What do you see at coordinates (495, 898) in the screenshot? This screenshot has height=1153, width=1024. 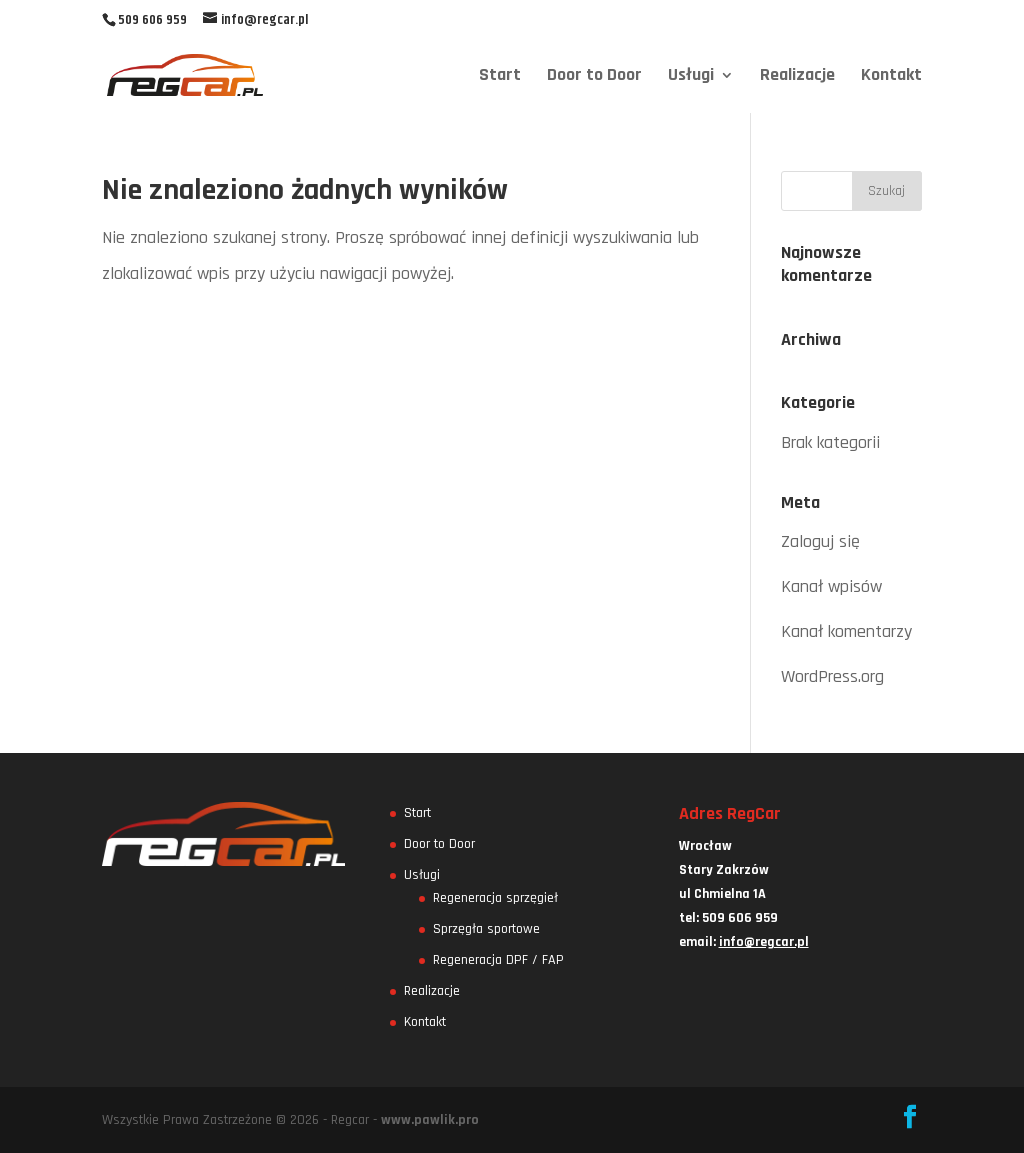 I see `Regeneracja sprzęgieł` at bounding box center [495, 898].